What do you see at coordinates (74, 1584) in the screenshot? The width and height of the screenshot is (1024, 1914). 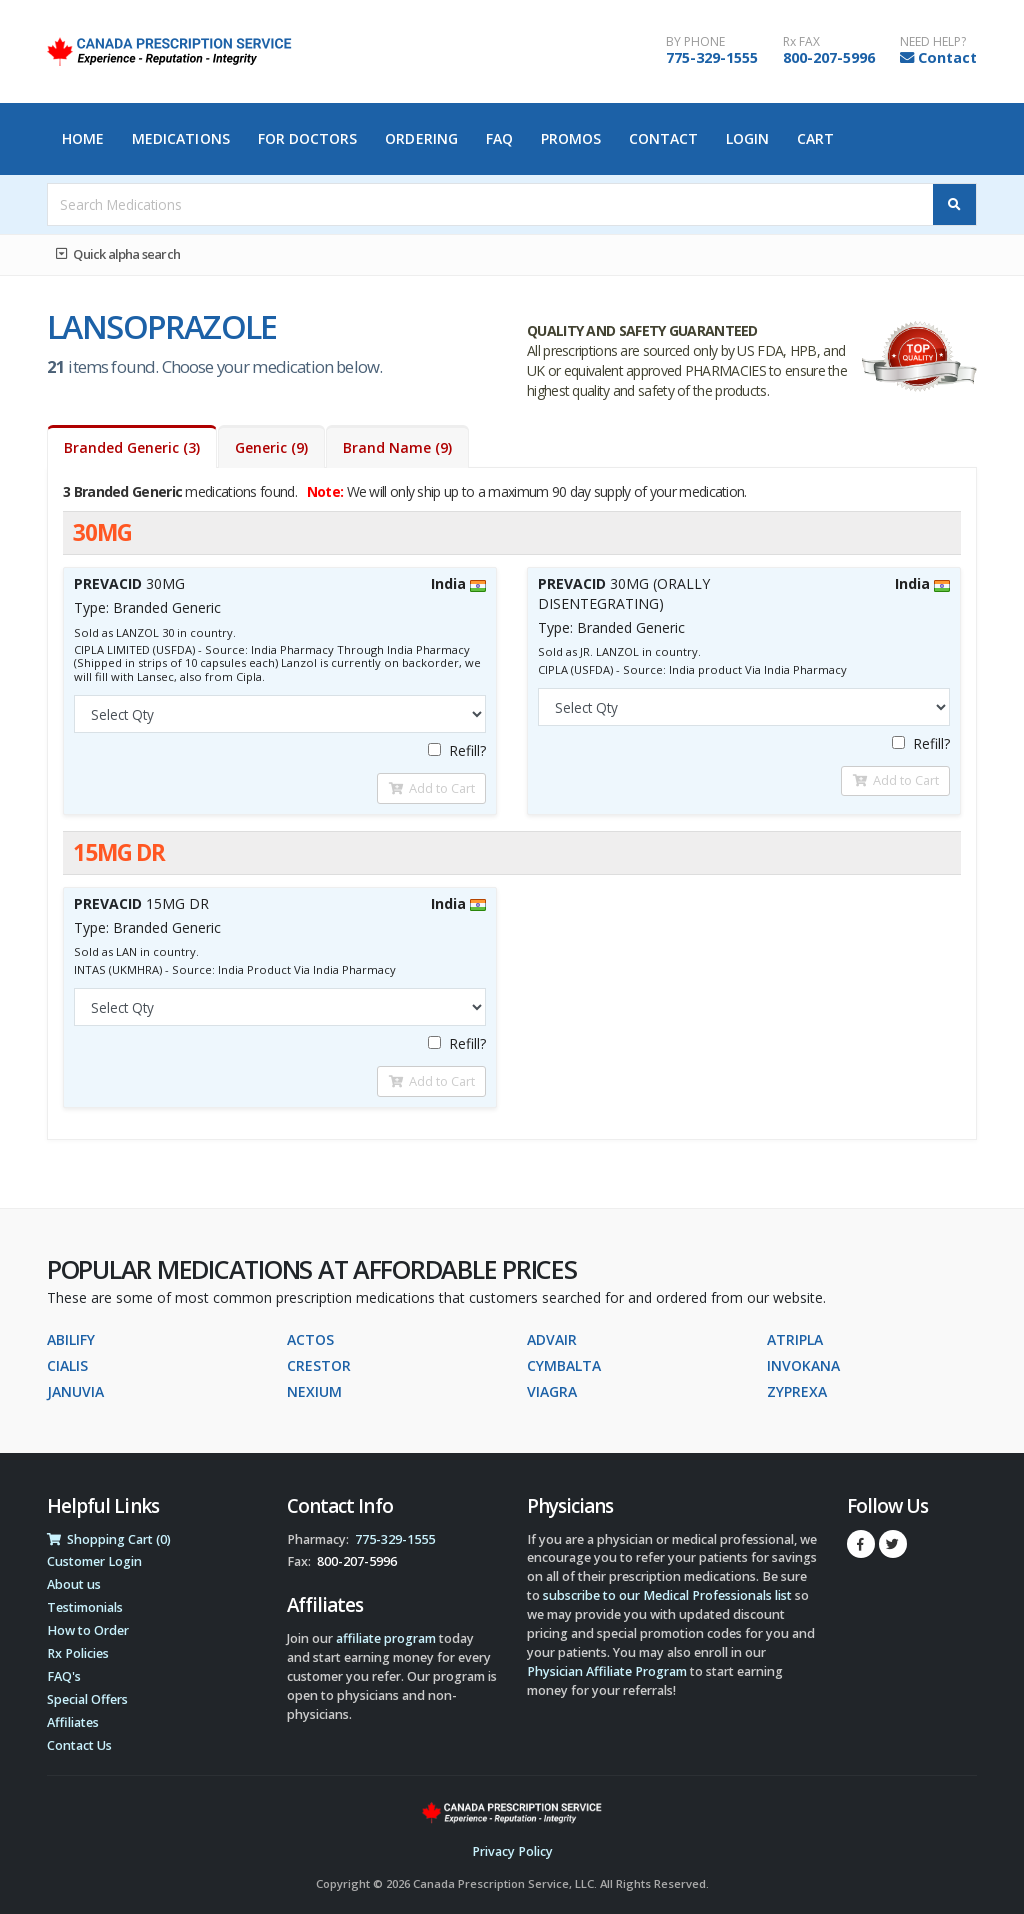 I see `About us` at bounding box center [74, 1584].